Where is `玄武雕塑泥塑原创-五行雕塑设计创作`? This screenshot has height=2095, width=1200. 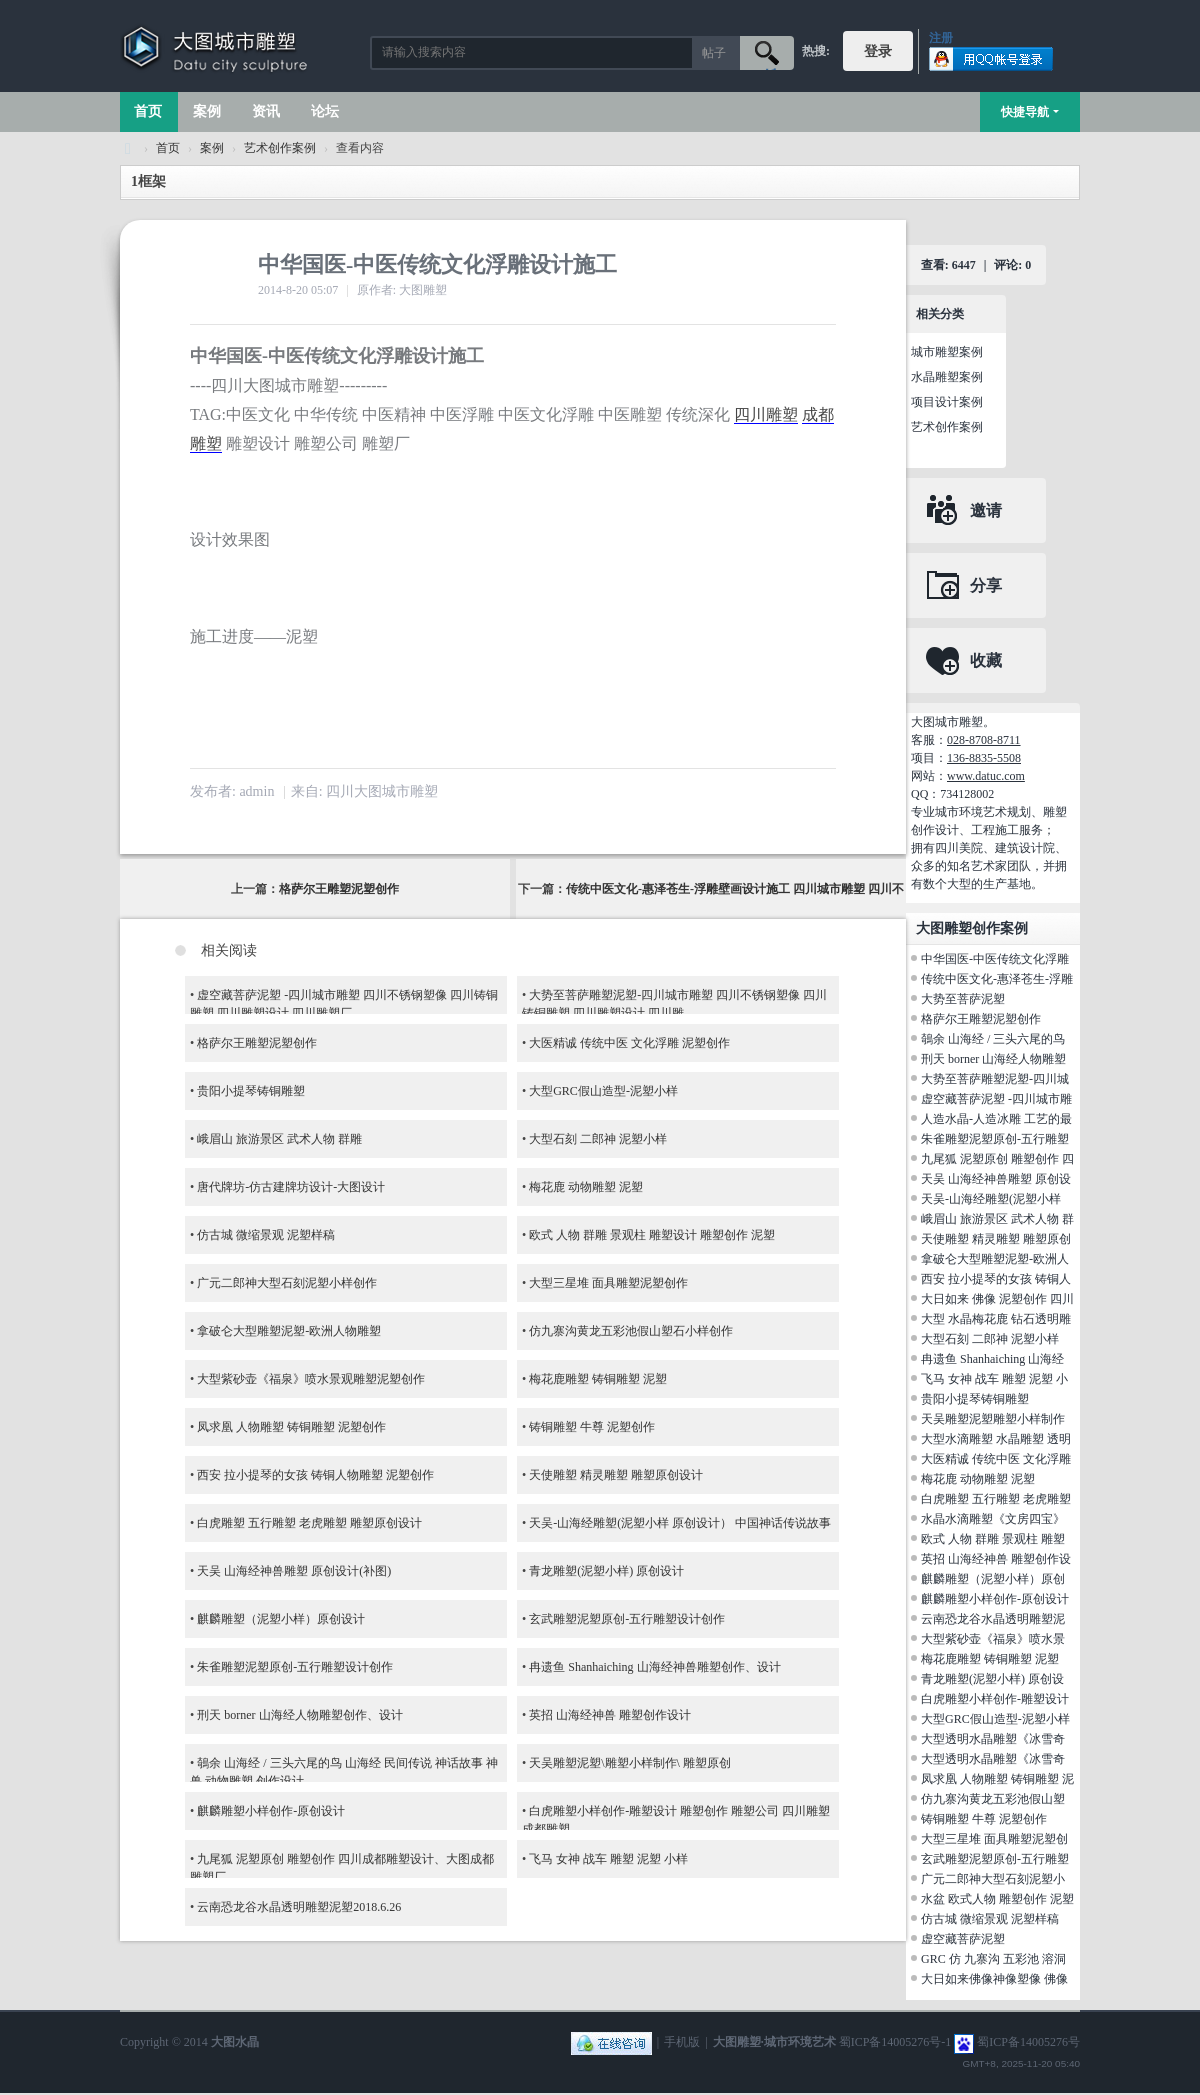
玄武雕塑泥塑原创-五行雕塑设计创作 is located at coordinates (627, 1619).